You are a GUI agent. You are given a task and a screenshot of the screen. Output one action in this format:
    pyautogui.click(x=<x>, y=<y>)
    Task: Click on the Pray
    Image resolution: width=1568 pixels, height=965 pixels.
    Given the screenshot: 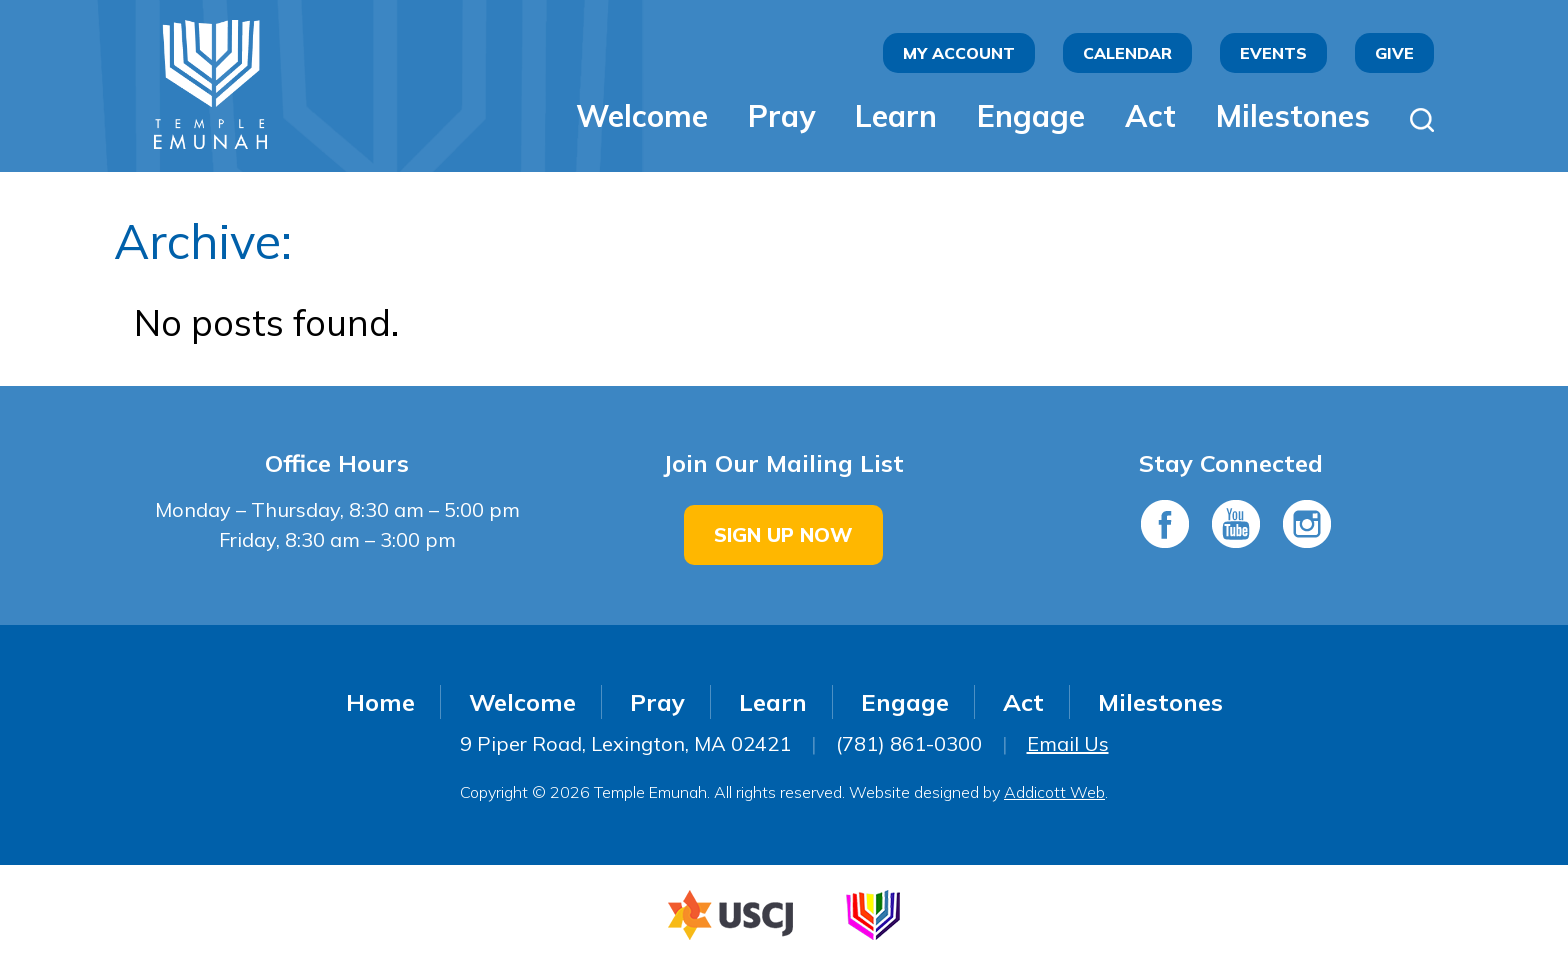 What is the action you would take?
    pyautogui.click(x=781, y=116)
    